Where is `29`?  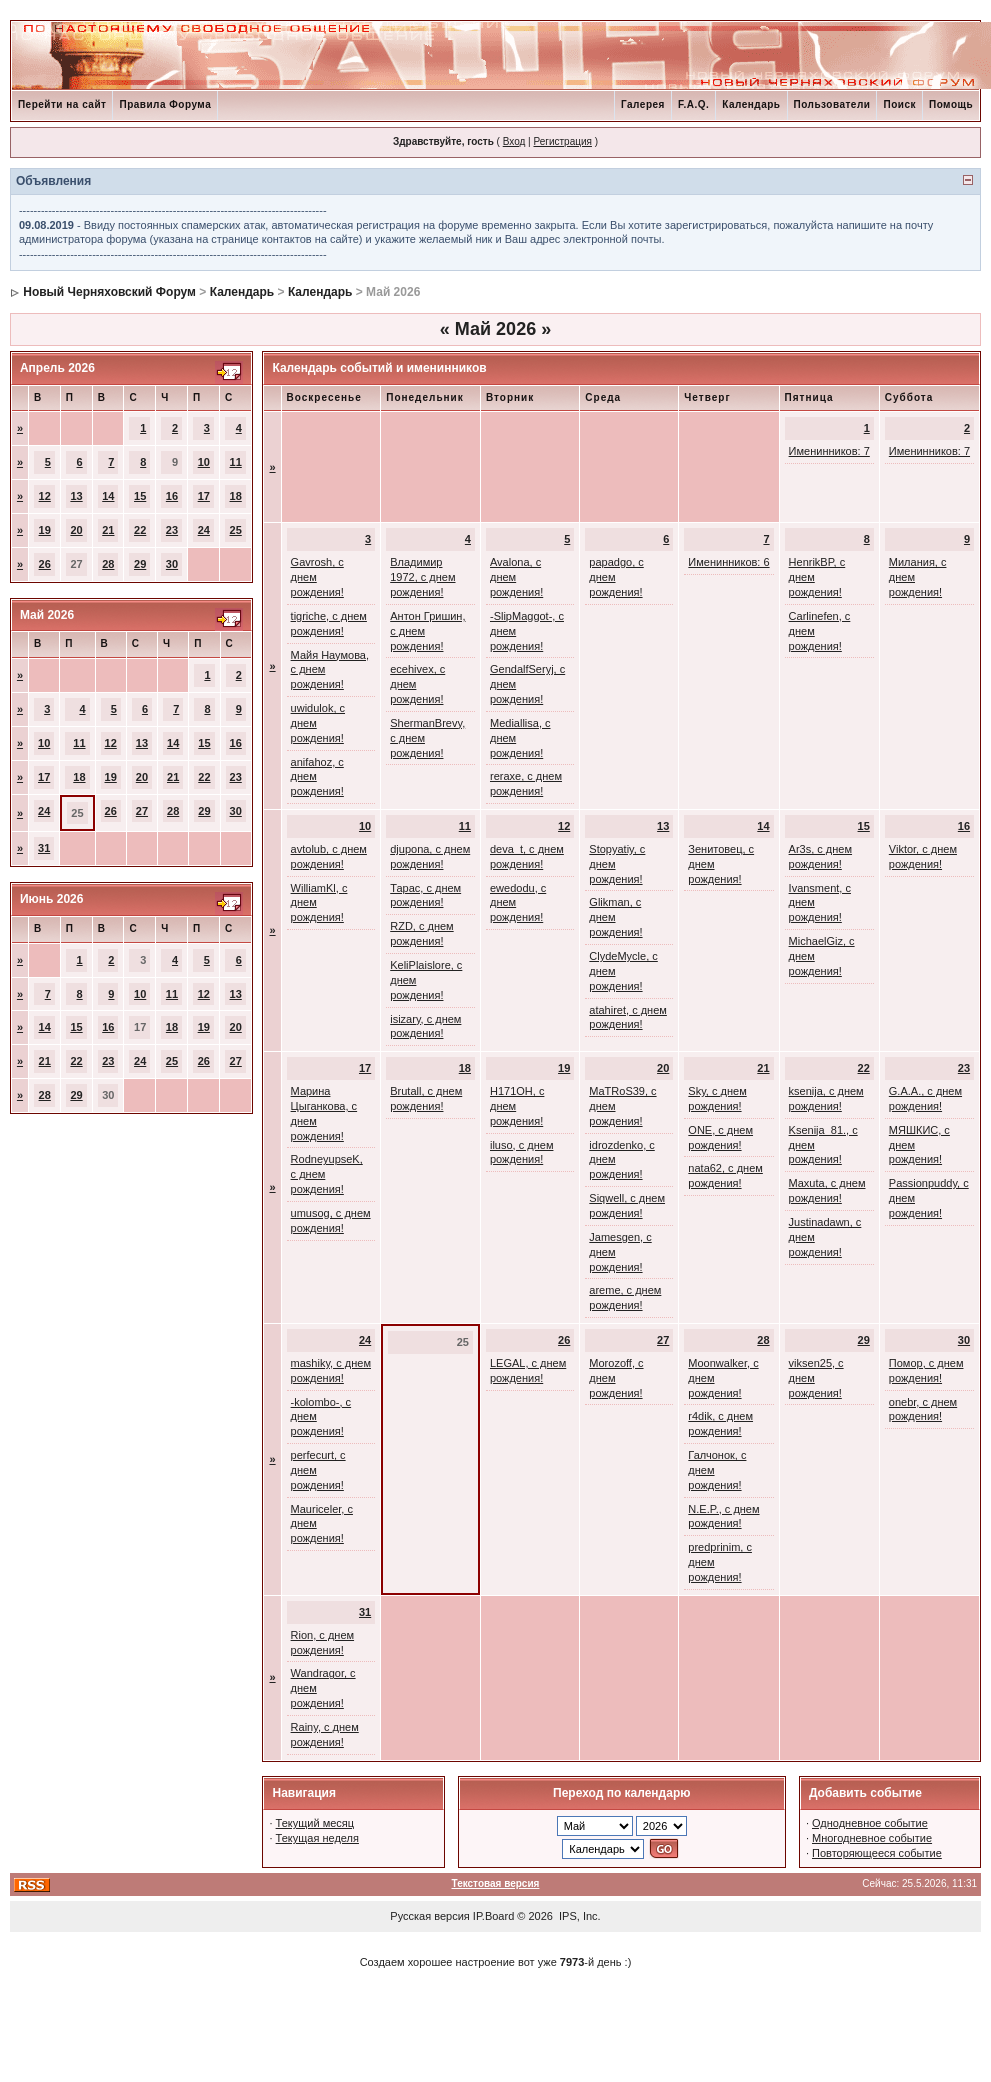
29 is located at coordinates (140, 564).